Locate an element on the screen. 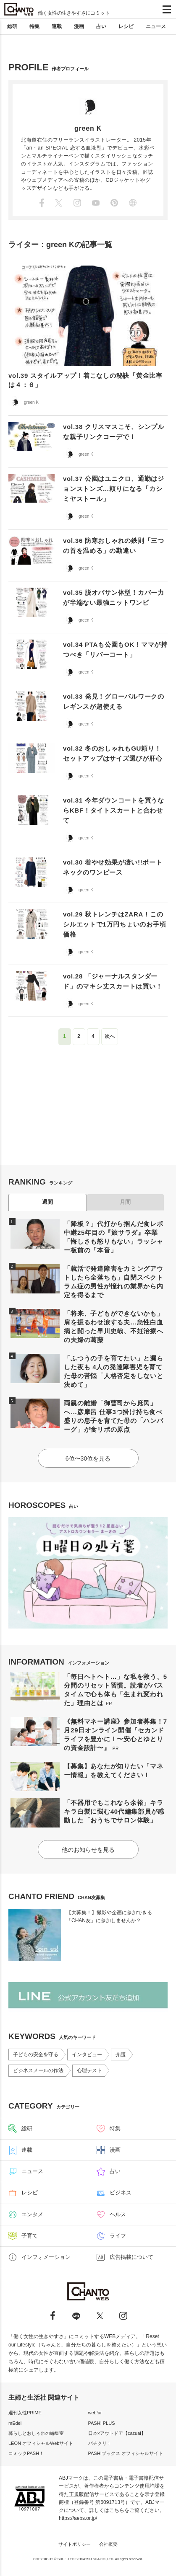  広告掲載について is located at coordinates (131, 2257).